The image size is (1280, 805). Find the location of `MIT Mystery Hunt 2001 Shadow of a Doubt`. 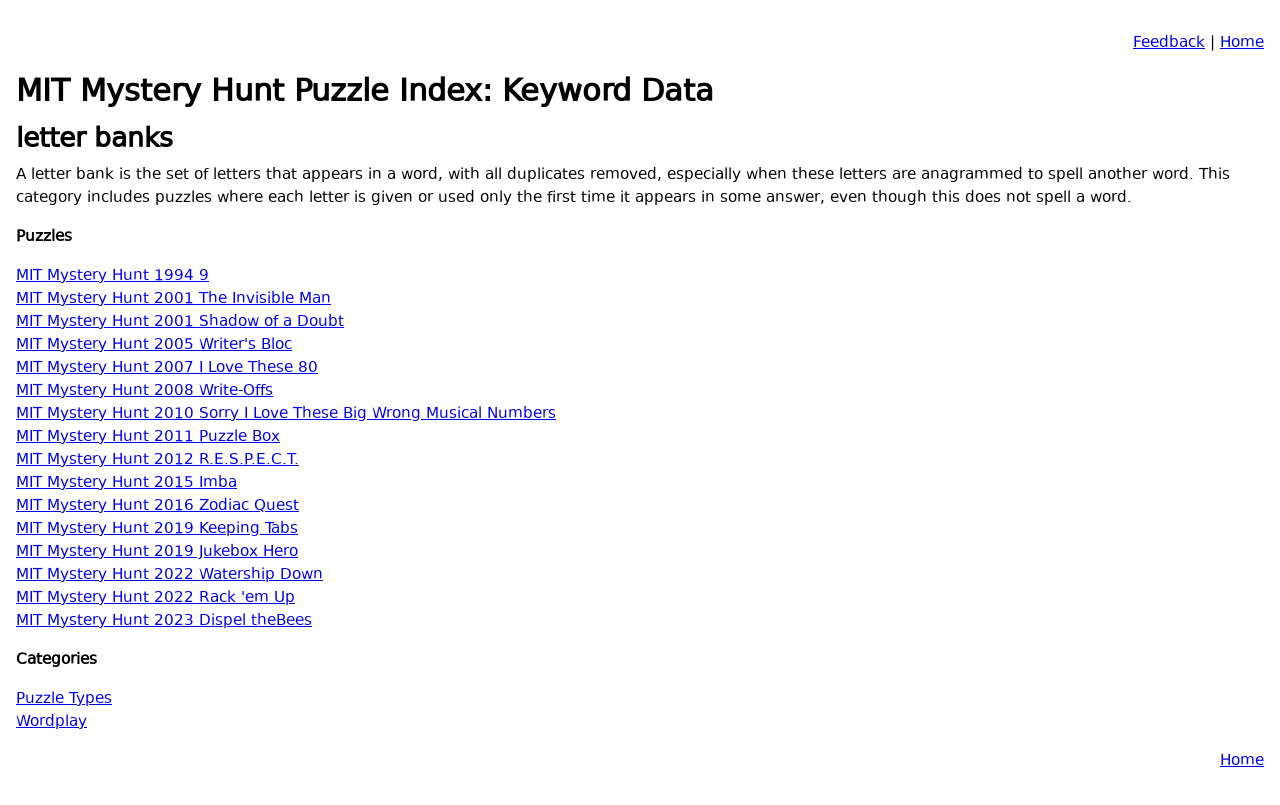

MIT Mystery Hunt 2001 Shadow of a Doubt is located at coordinates (180, 322).